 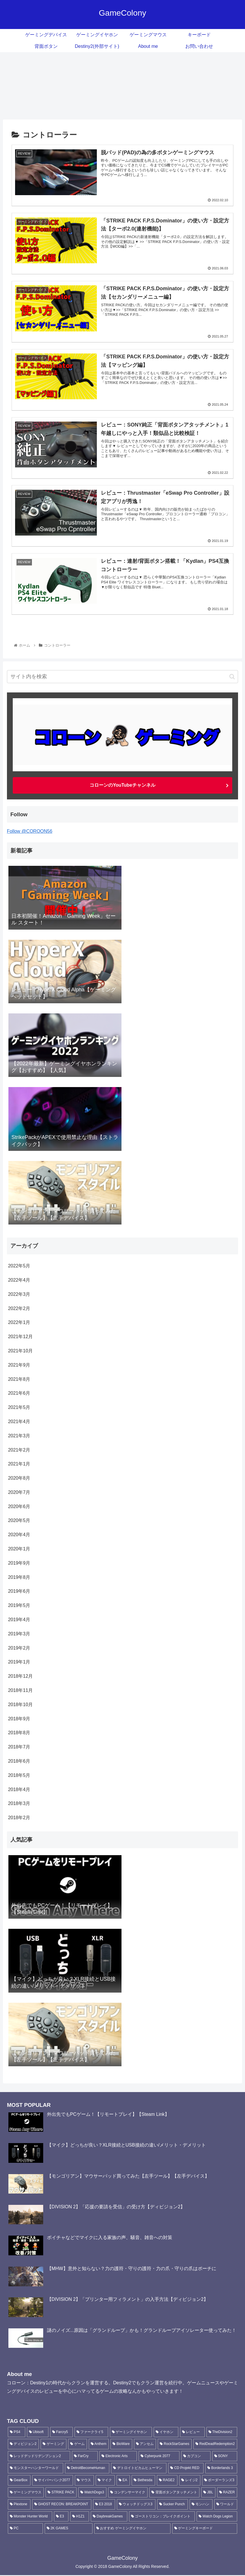 What do you see at coordinates (68, 2529) in the screenshot?
I see `[2K GAMES (3個の項目)]` at bounding box center [68, 2529].